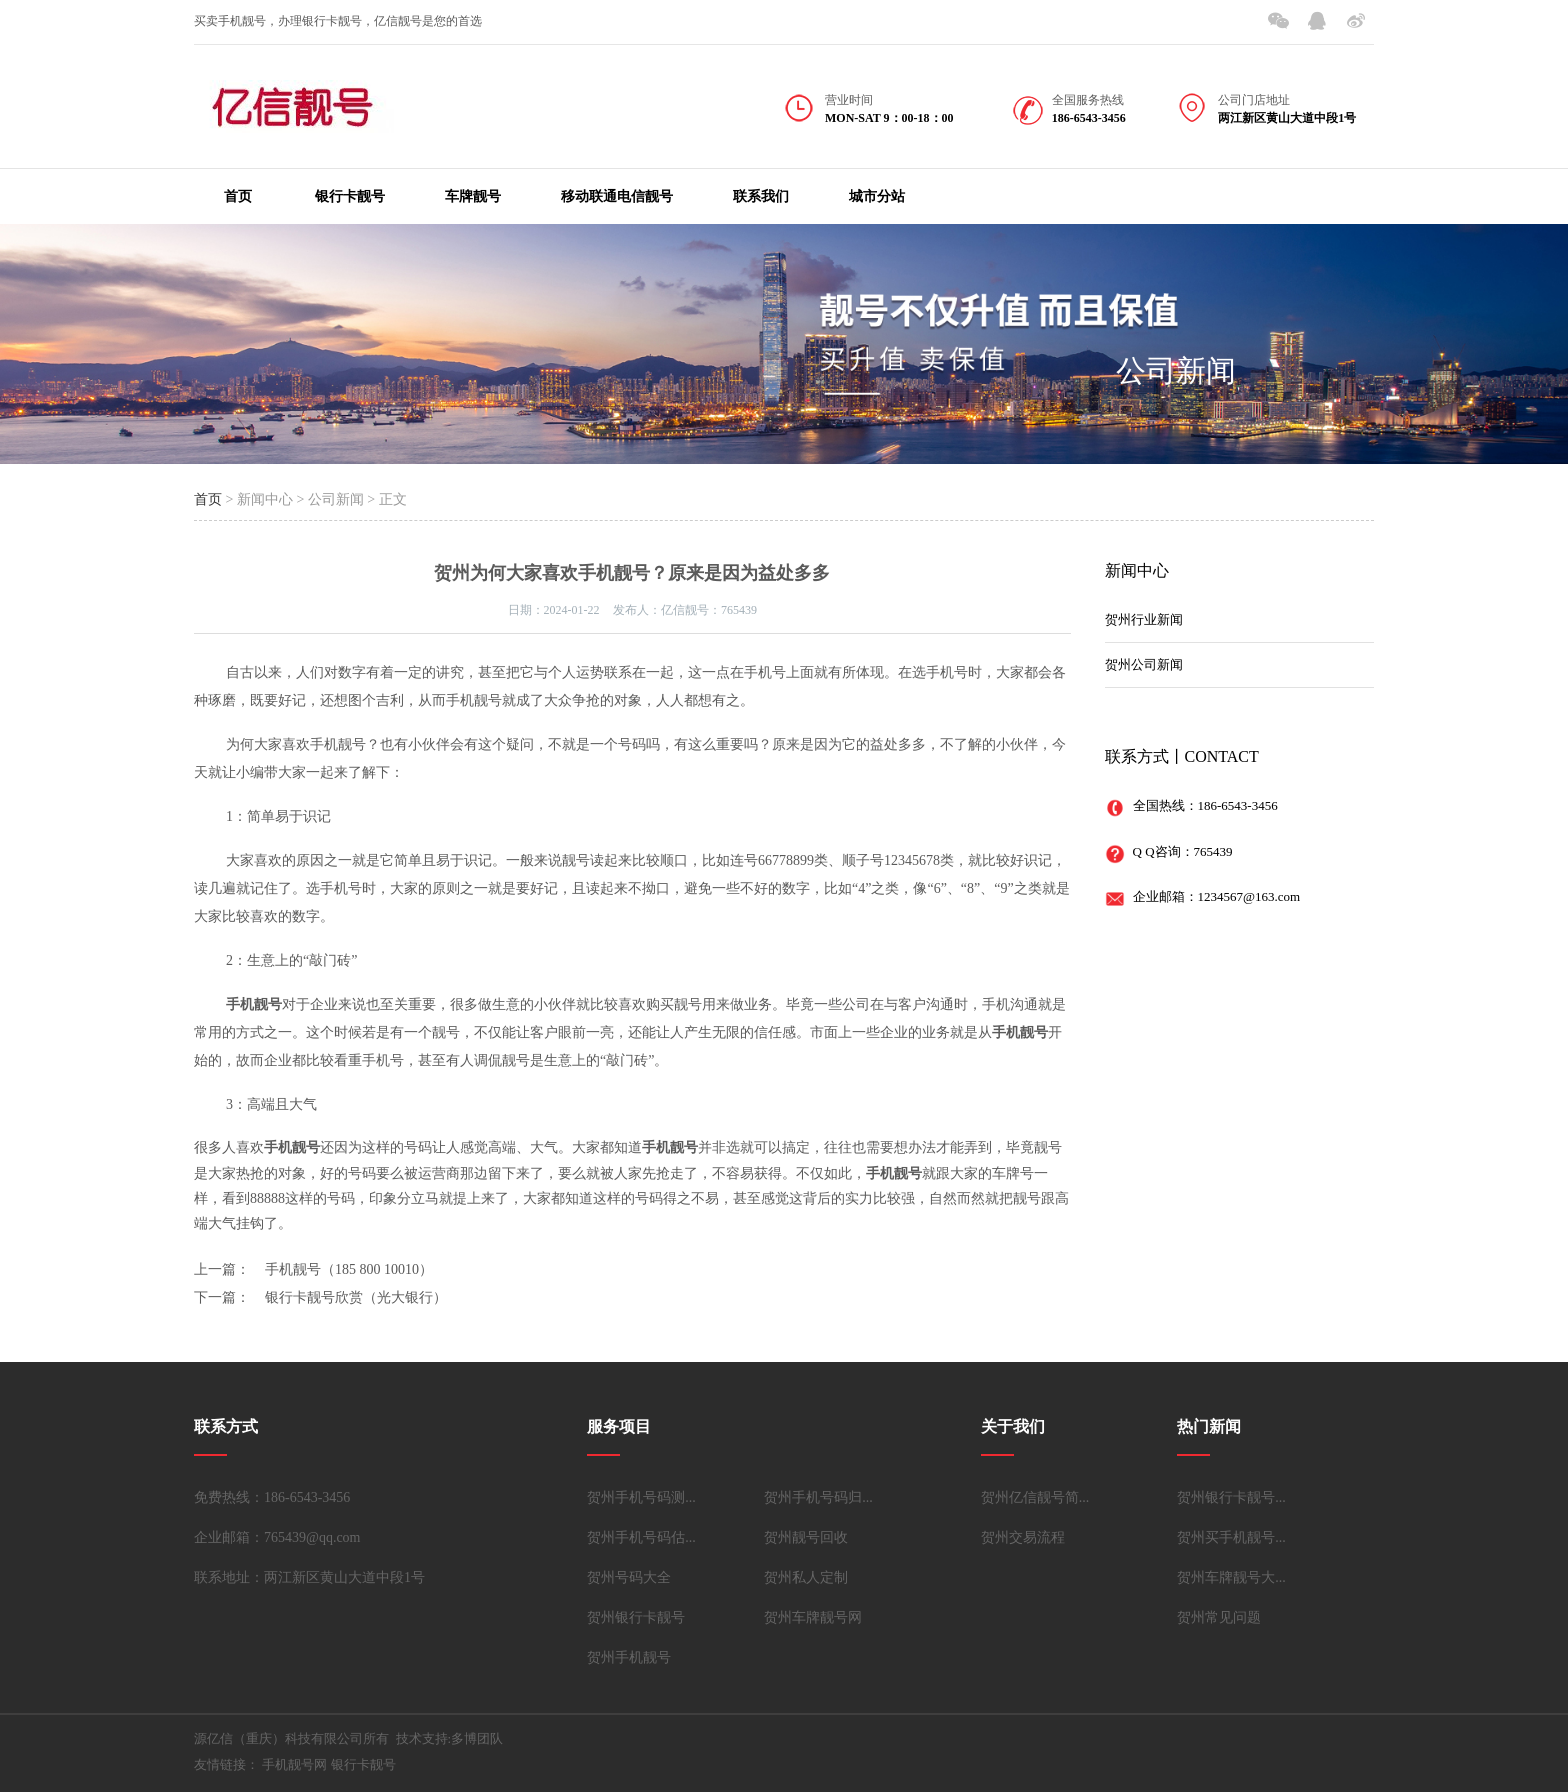 The height and width of the screenshot is (1792, 1568). Describe the element at coordinates (806, 1537) in the screenshot. I see `贺州靓号回收` at that location.